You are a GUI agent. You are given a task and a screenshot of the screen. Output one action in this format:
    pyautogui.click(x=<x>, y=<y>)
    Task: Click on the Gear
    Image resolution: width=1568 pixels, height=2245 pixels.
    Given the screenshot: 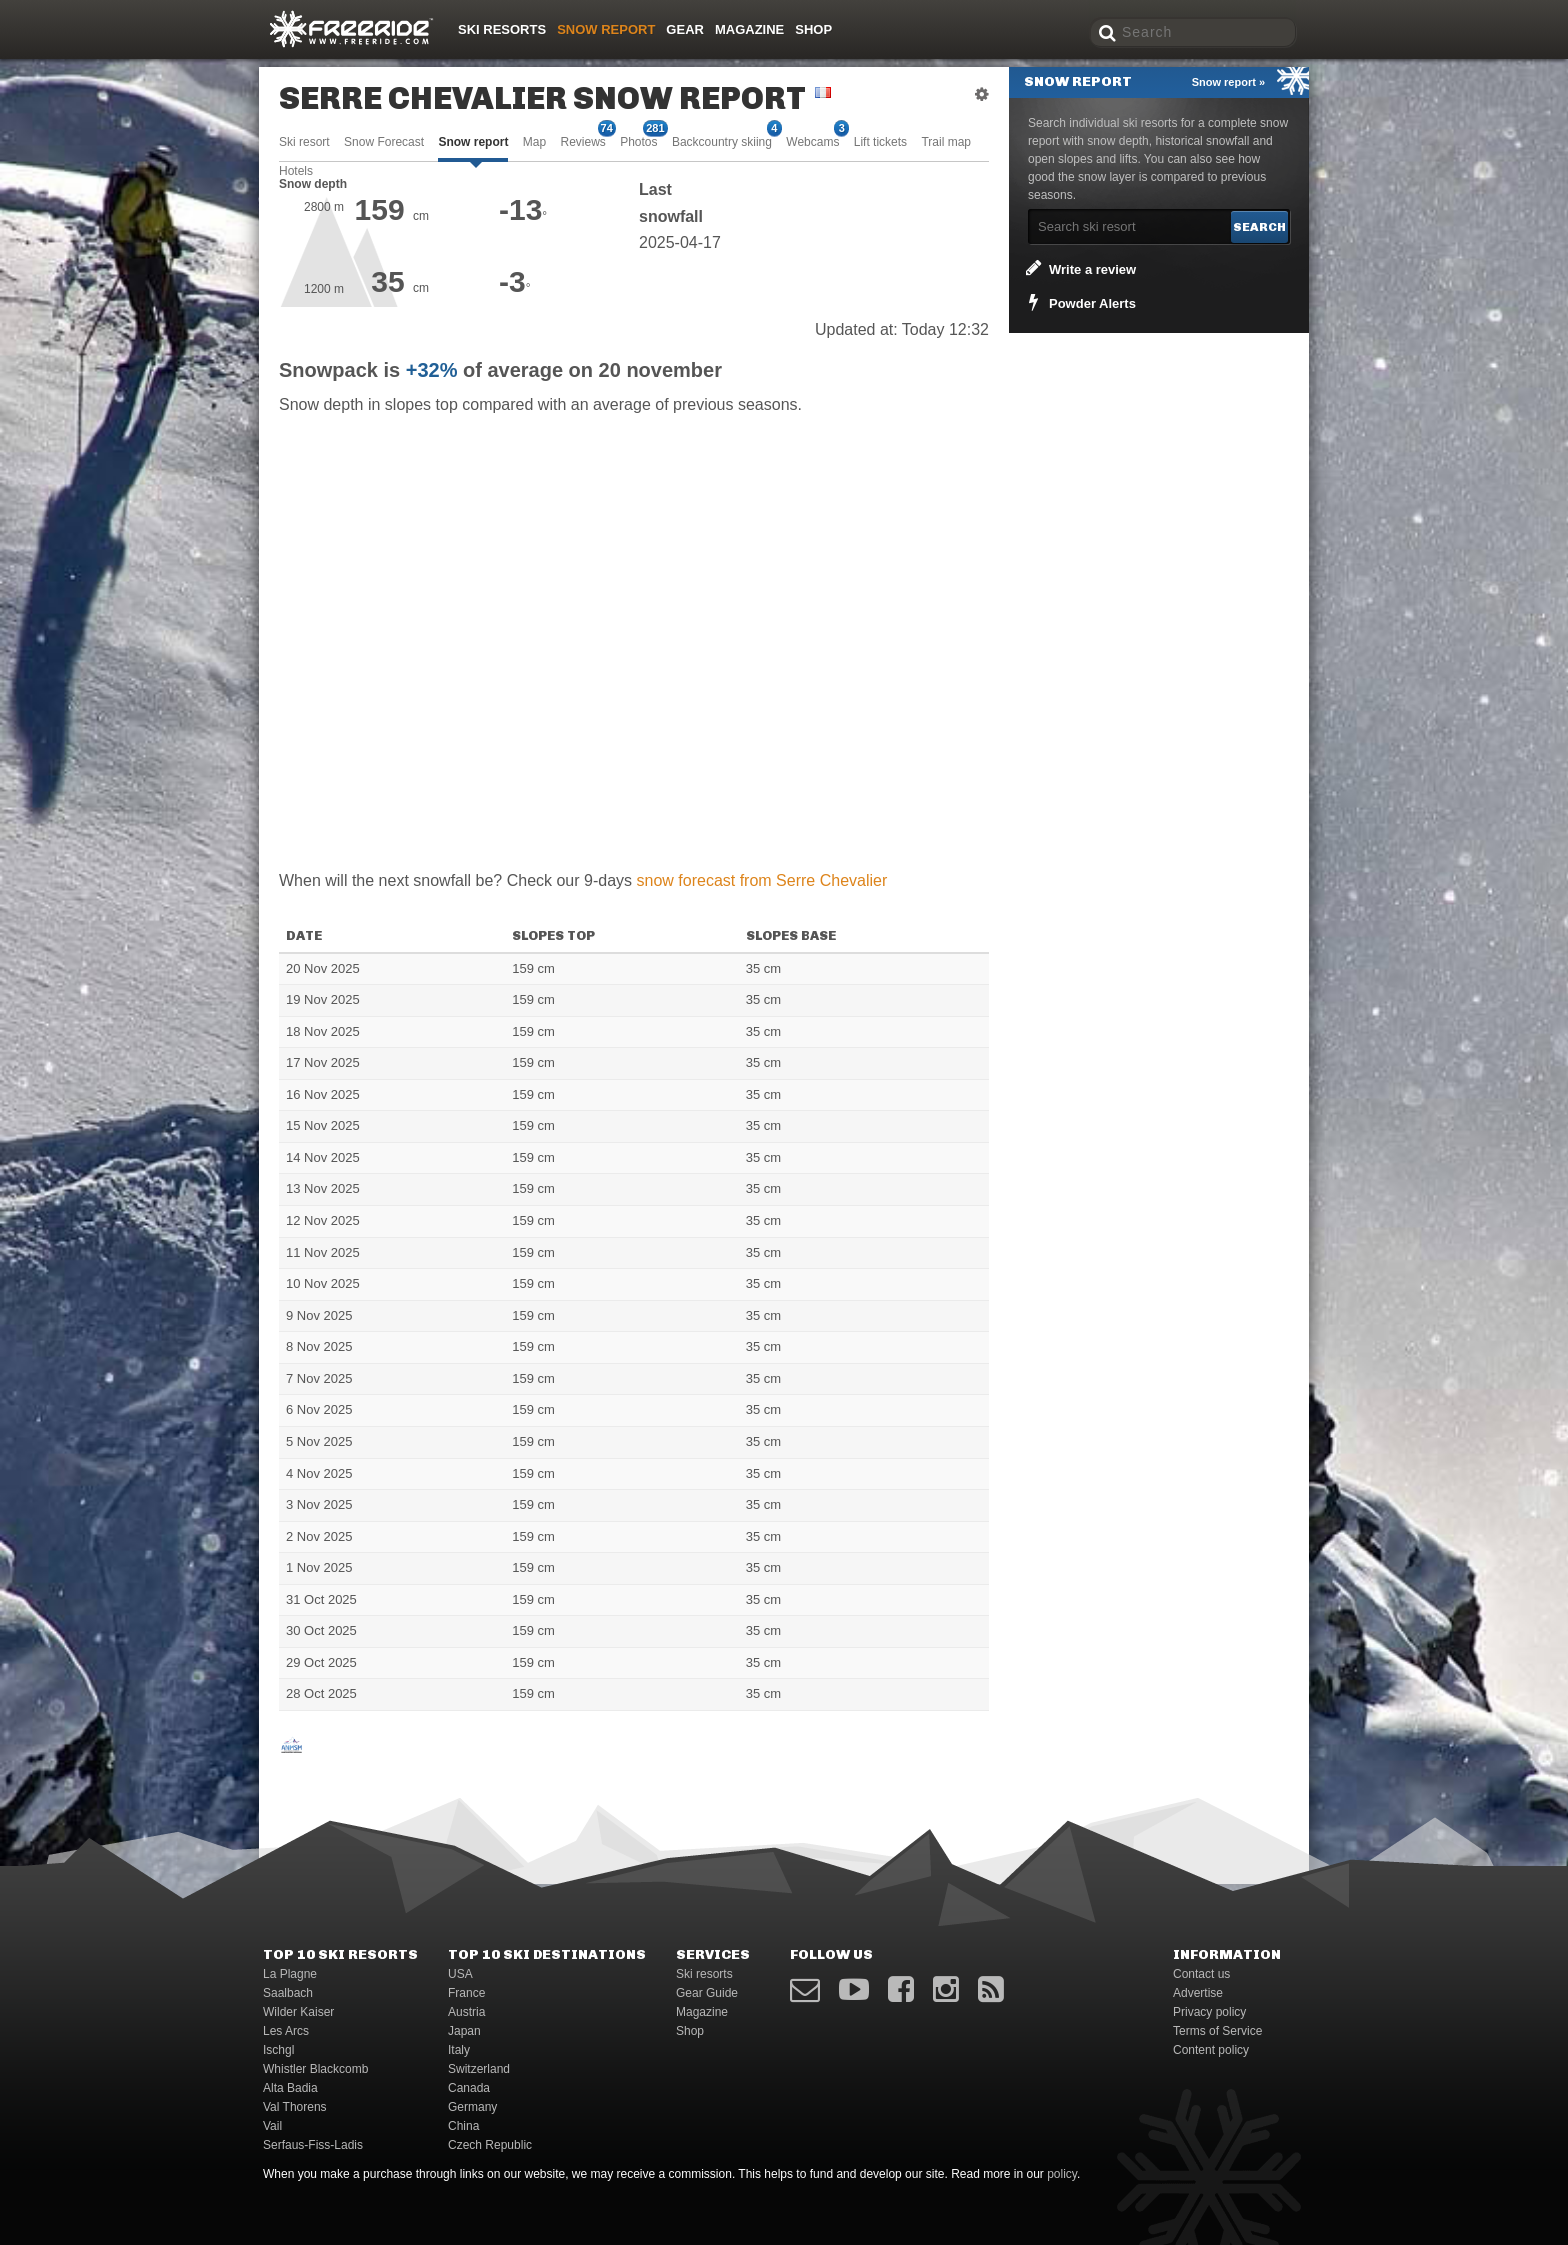 What is the action you would take?
    pyautogui.click(x=685, y=29)
    